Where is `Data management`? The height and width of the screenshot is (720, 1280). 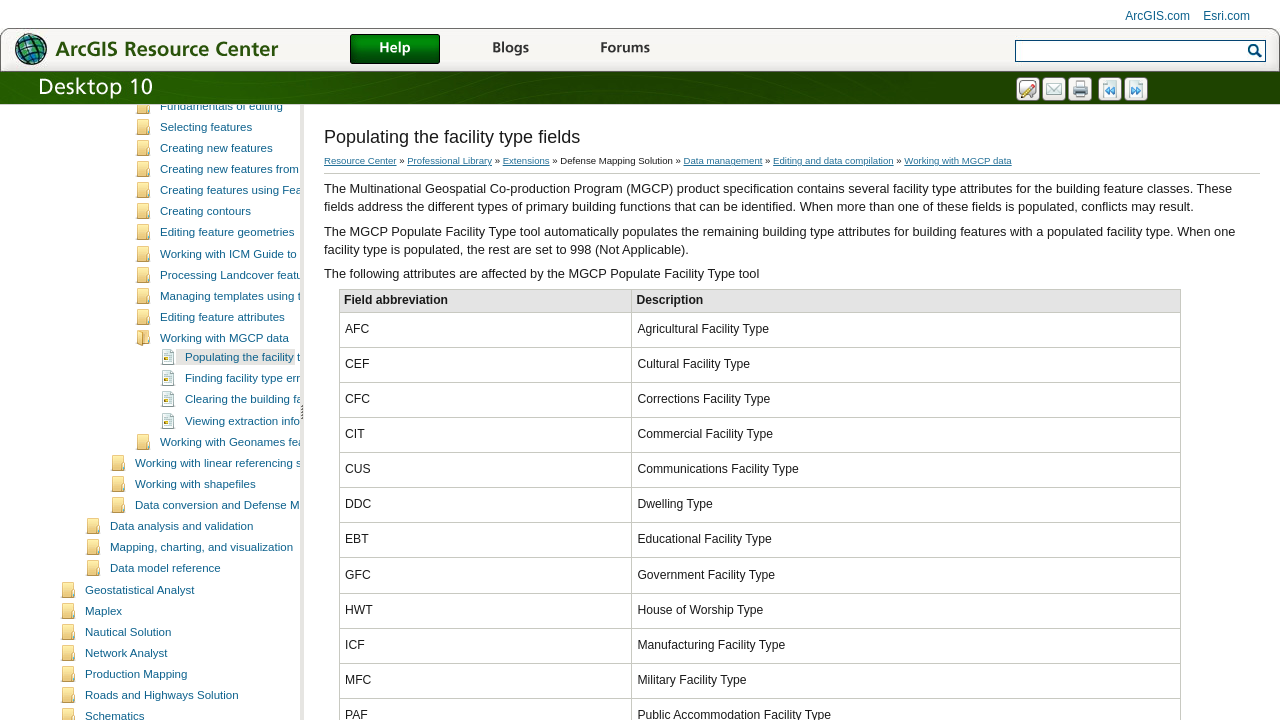 Data management is located at coordinates (723, 160).